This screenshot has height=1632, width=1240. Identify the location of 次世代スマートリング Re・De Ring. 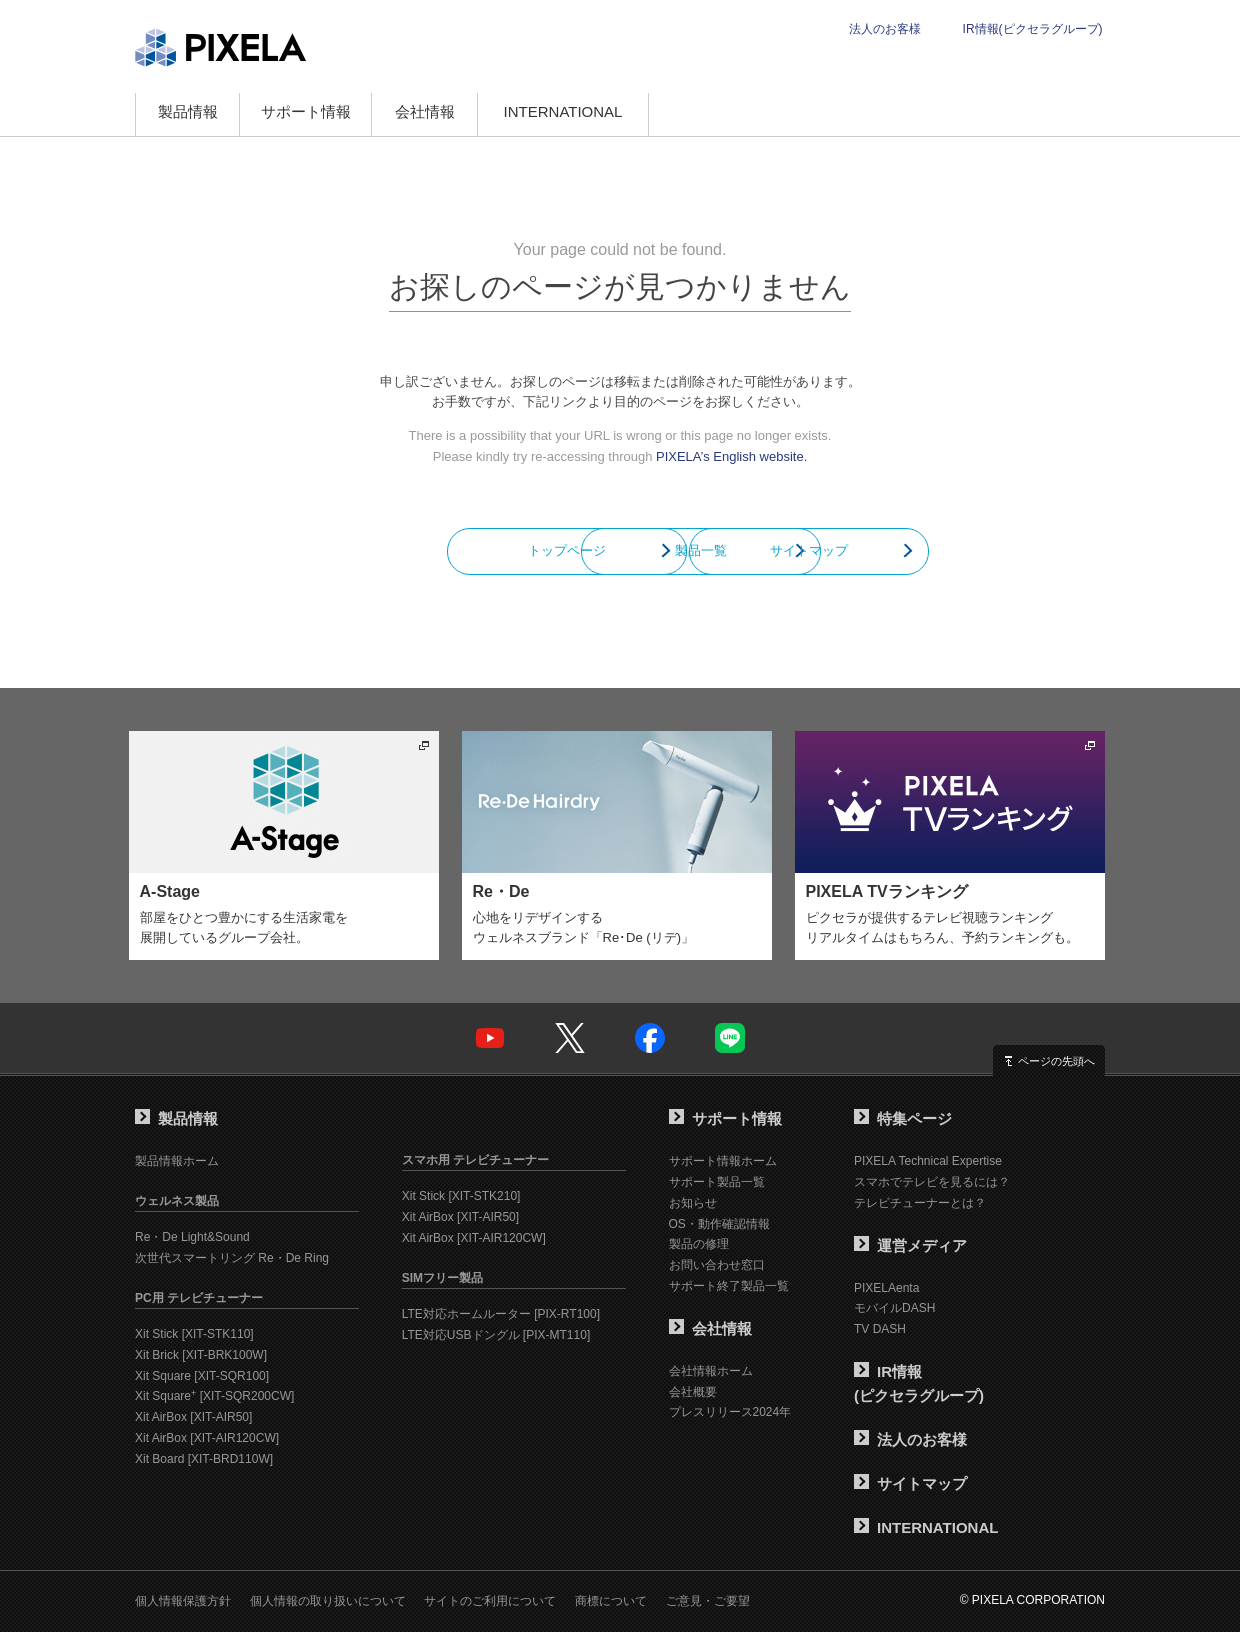
(232, 1258).